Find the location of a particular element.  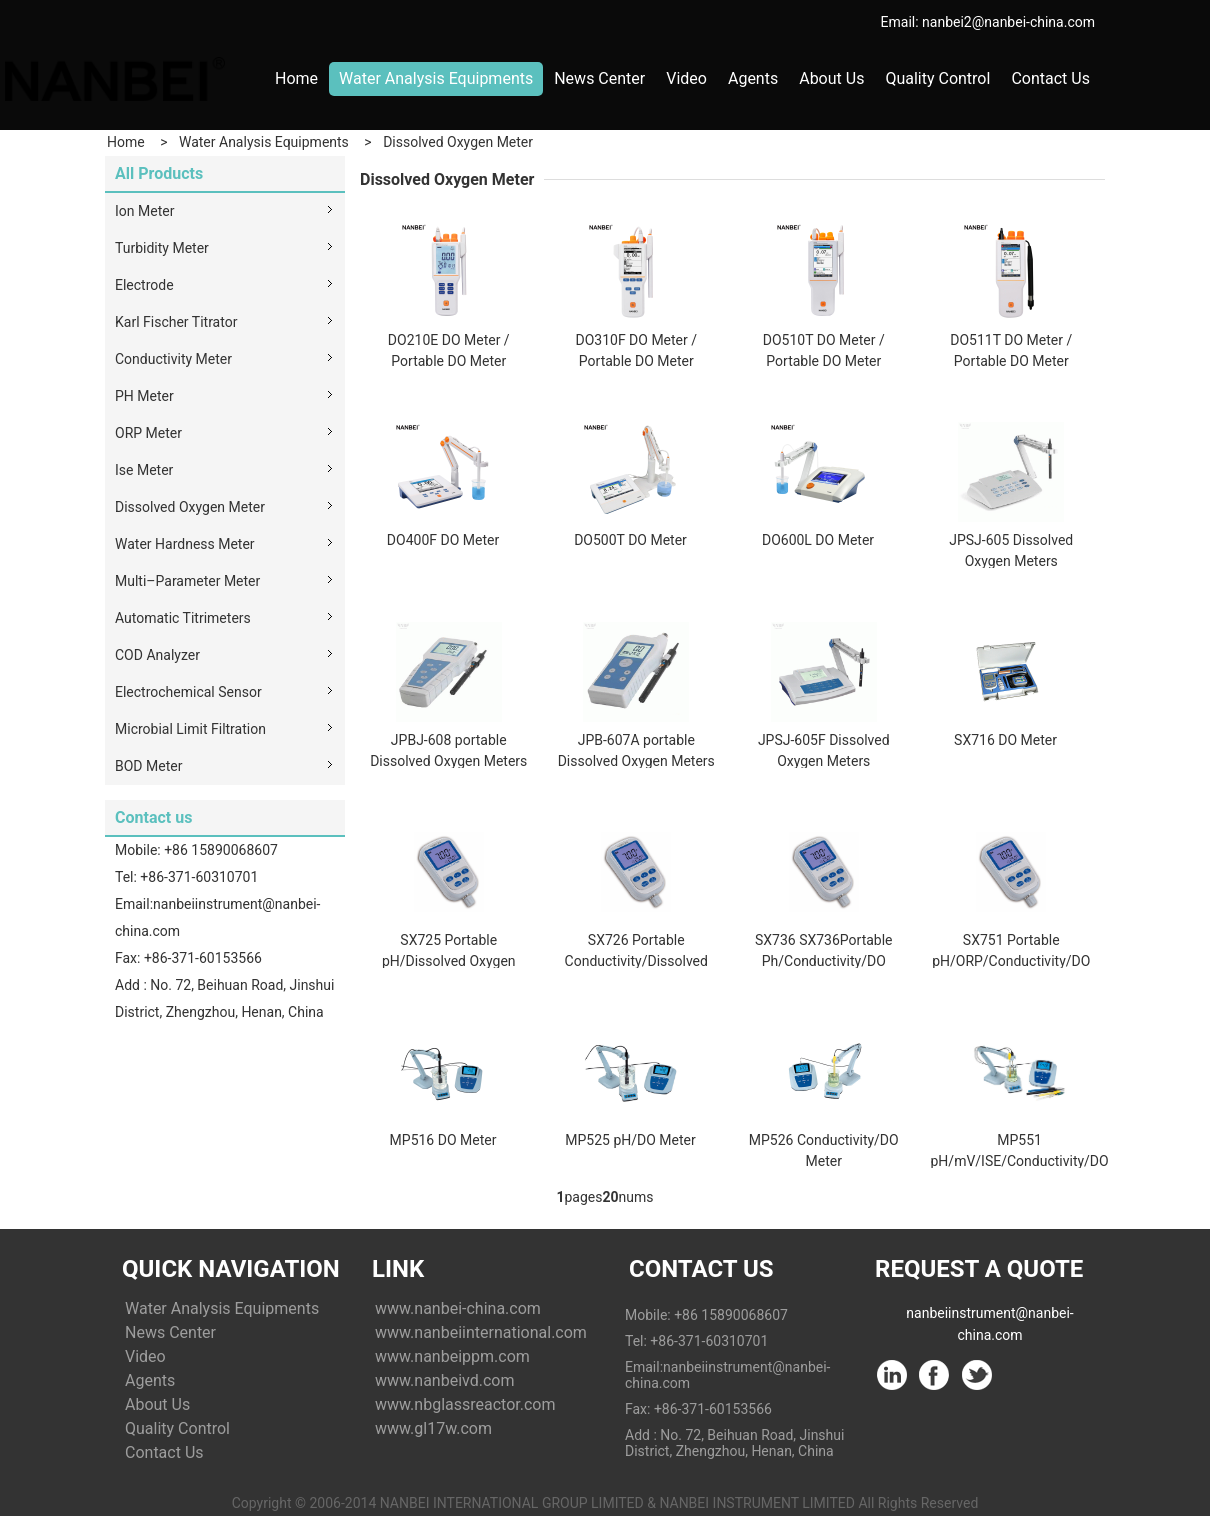

MP525 pH/DO Meter is located at coordinates (630, 1140).